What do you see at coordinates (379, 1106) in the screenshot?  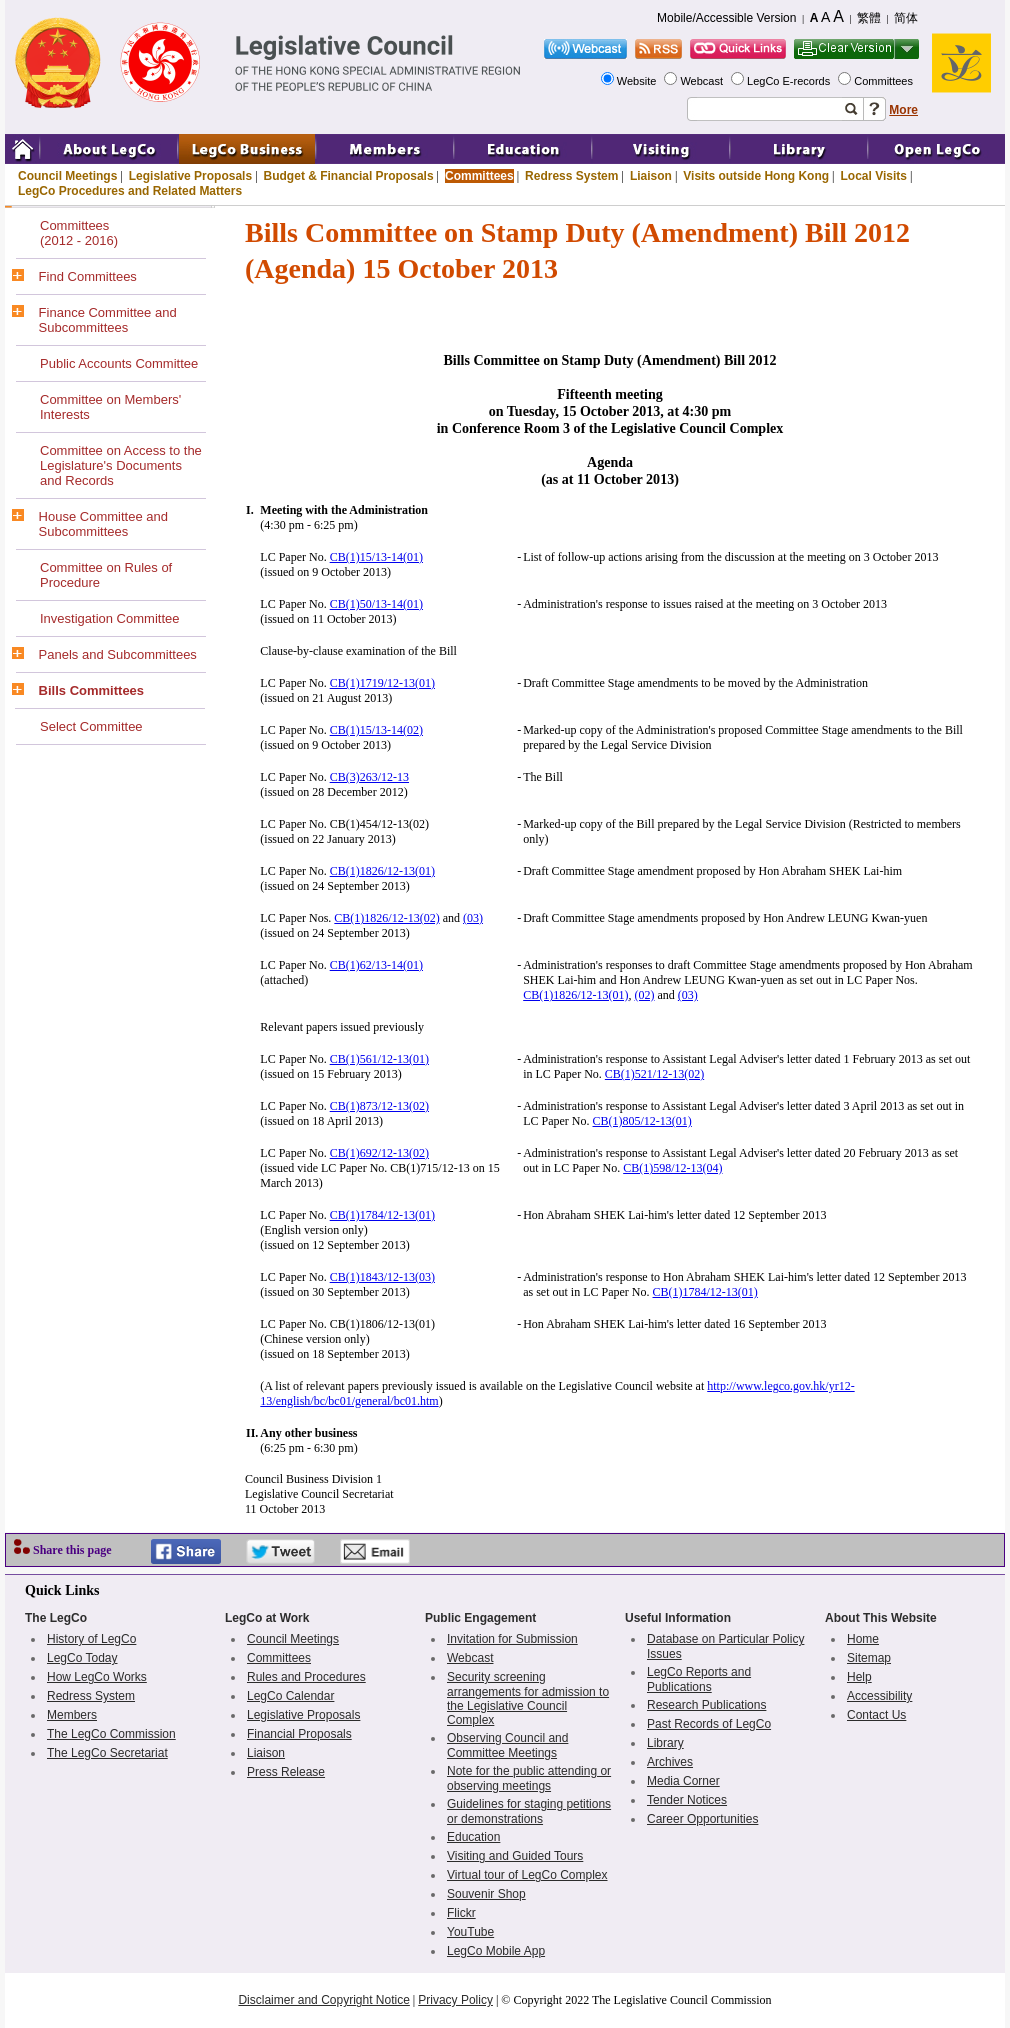 I see `CB(1)873/12-13(02)` at bounding box center [379, 1106].